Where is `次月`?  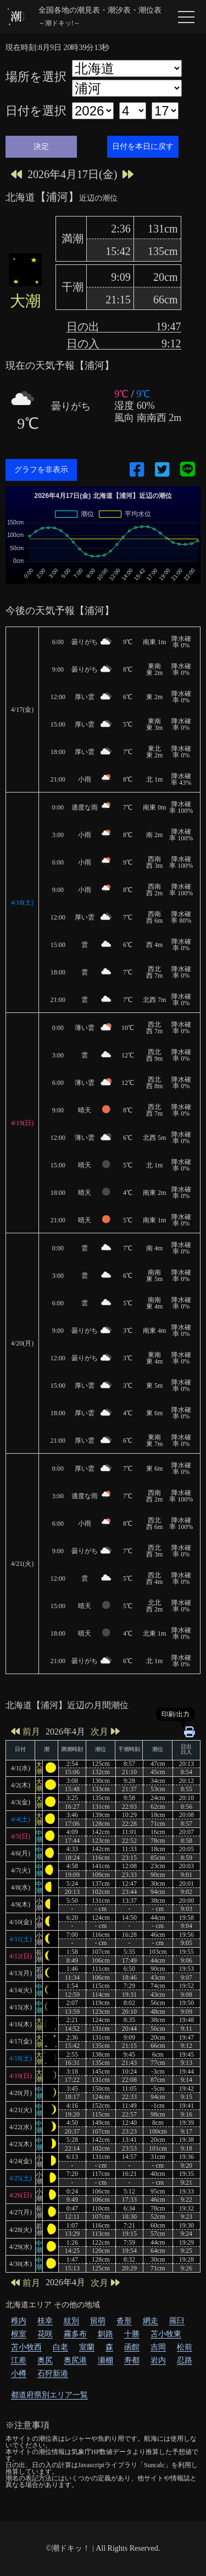 次月 is located at coordinates (105, 1731).